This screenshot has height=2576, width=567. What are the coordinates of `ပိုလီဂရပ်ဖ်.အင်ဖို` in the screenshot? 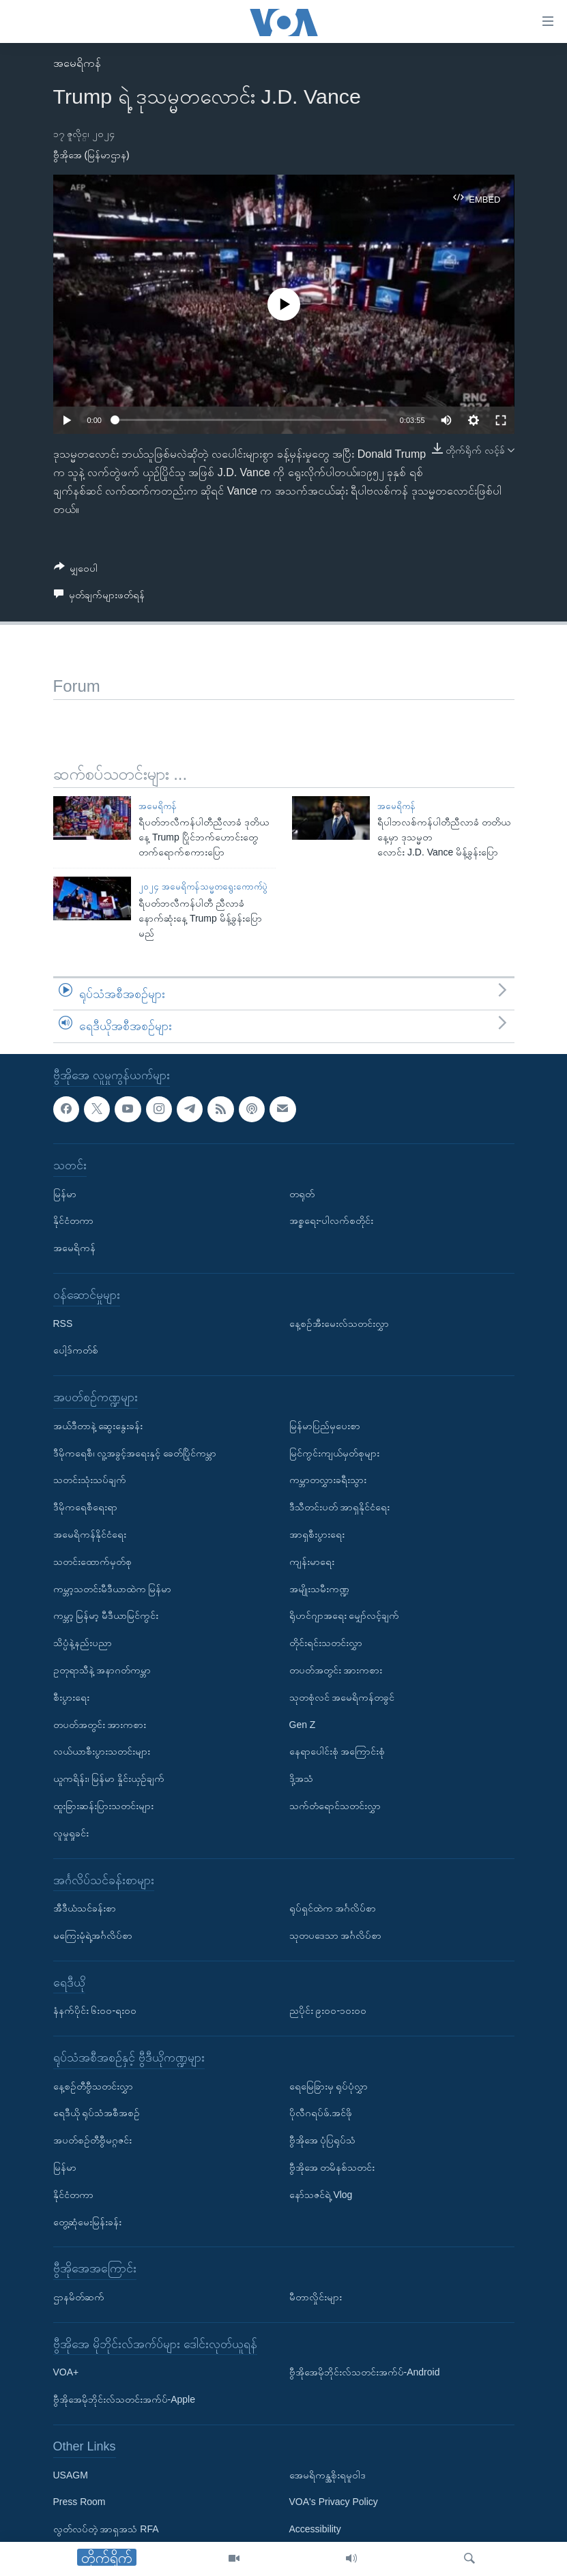 It's located at (321, 2112).